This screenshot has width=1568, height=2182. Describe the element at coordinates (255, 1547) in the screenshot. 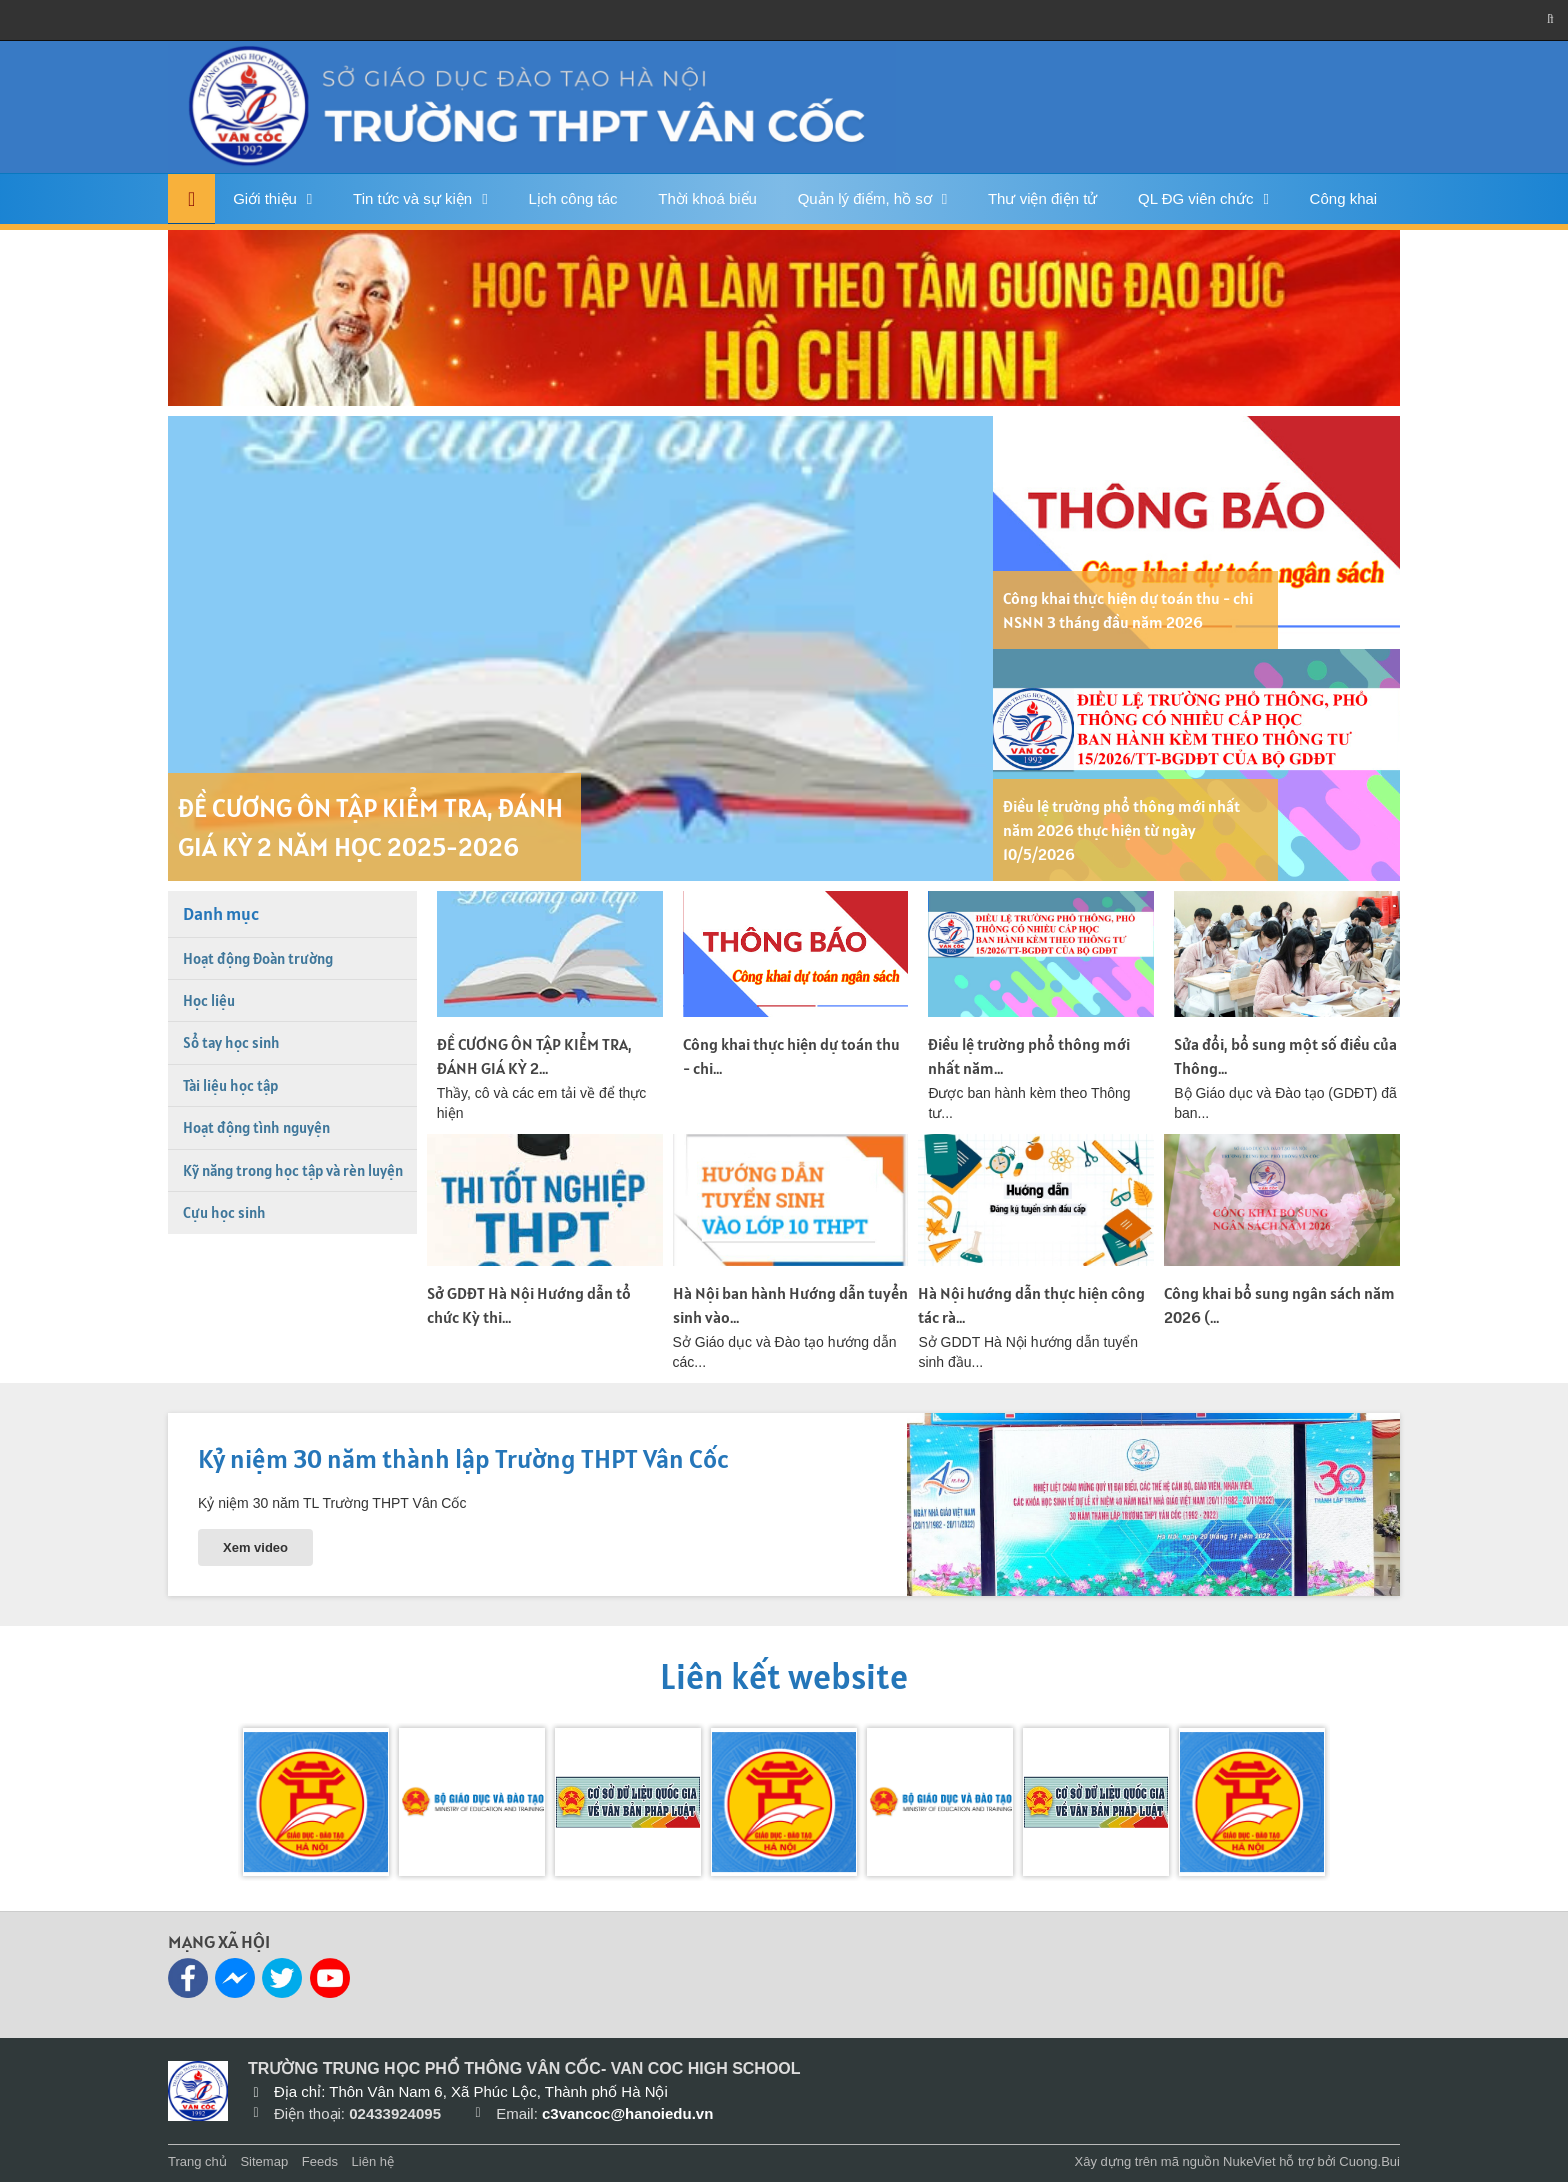

I see `Xem video` at that location.